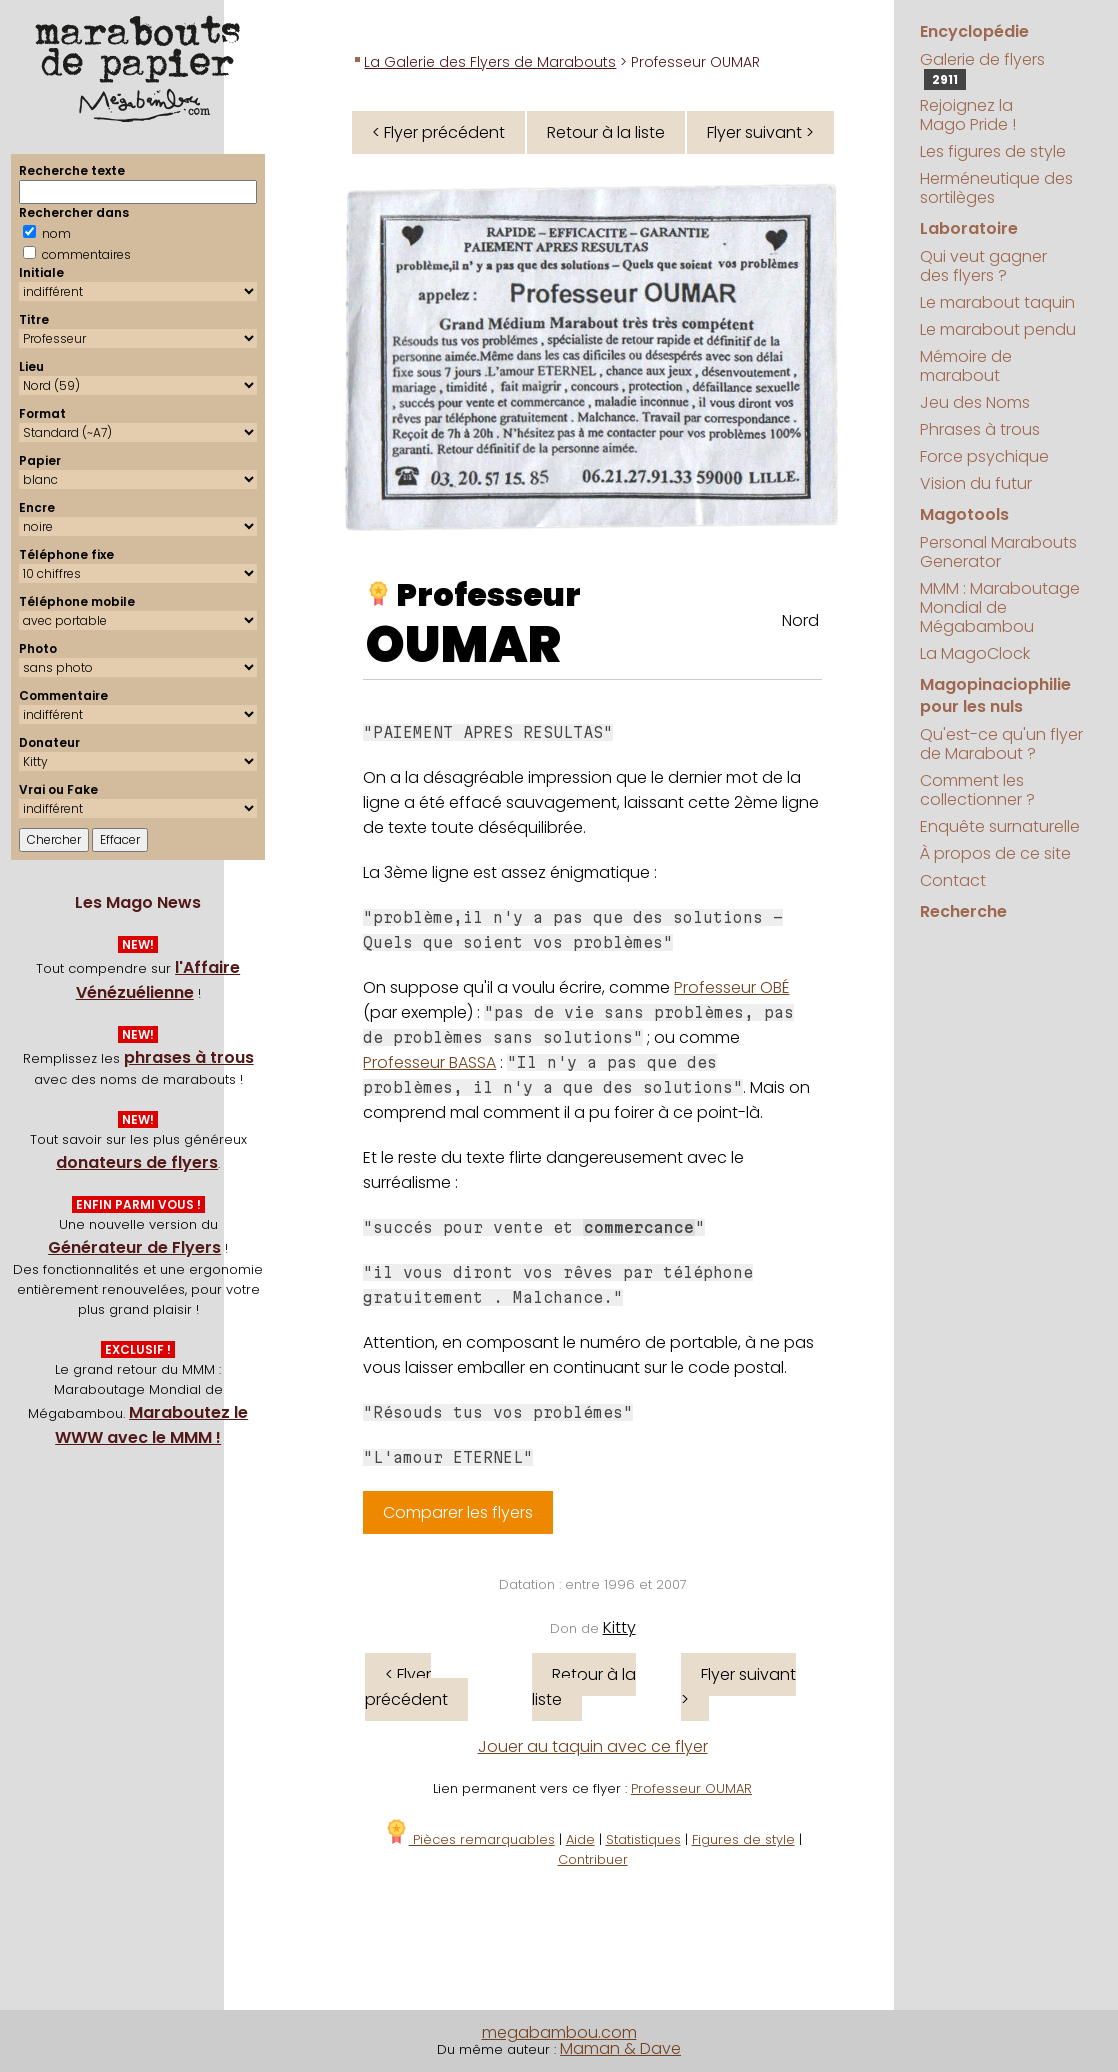  I want to click on megabambou.com, so click(559, 2032).